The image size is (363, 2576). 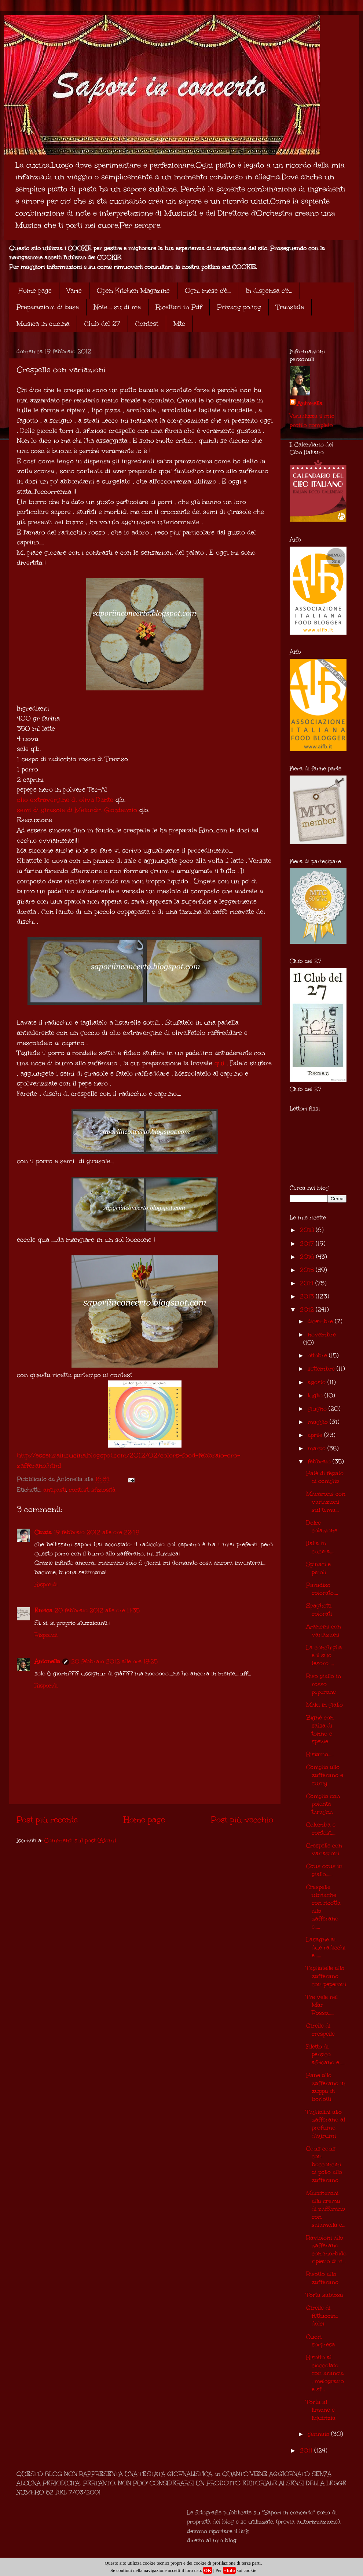 I want to click on Ravioloni allo zafferano con morbido ripieno di ri..., so click(x=326, y=2249).